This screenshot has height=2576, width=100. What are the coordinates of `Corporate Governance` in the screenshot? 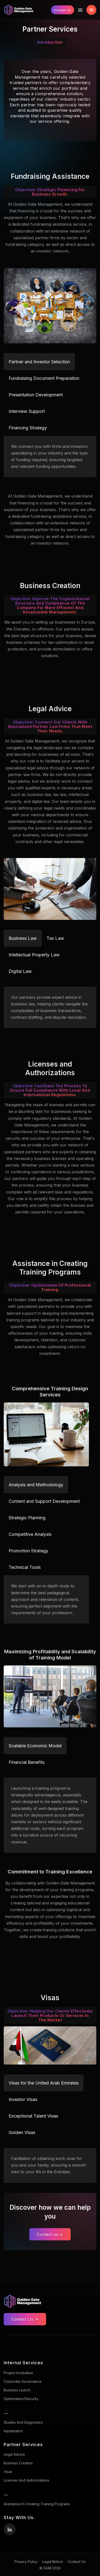 It's located at (23, 2381).